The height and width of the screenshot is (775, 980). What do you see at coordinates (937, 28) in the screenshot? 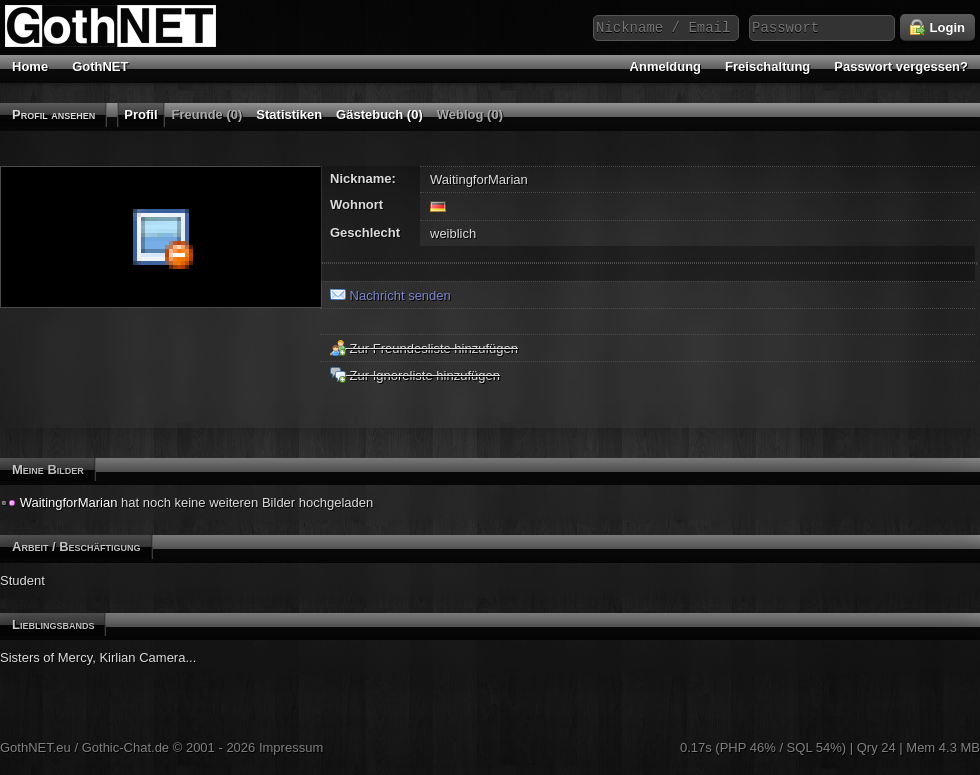
I see `Login` at bounding box center [937, 28].